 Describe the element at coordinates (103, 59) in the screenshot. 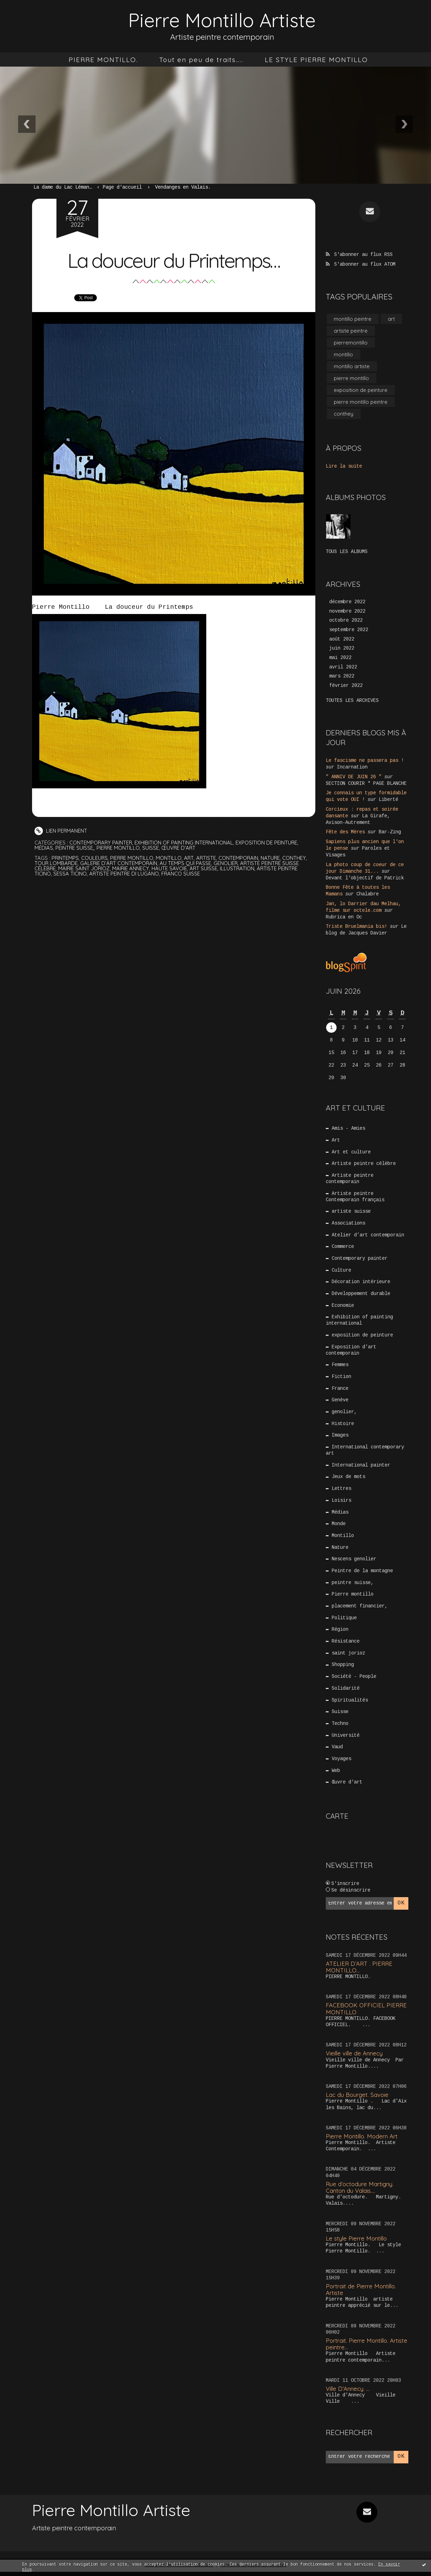

I see `[menuitem]` at that location.